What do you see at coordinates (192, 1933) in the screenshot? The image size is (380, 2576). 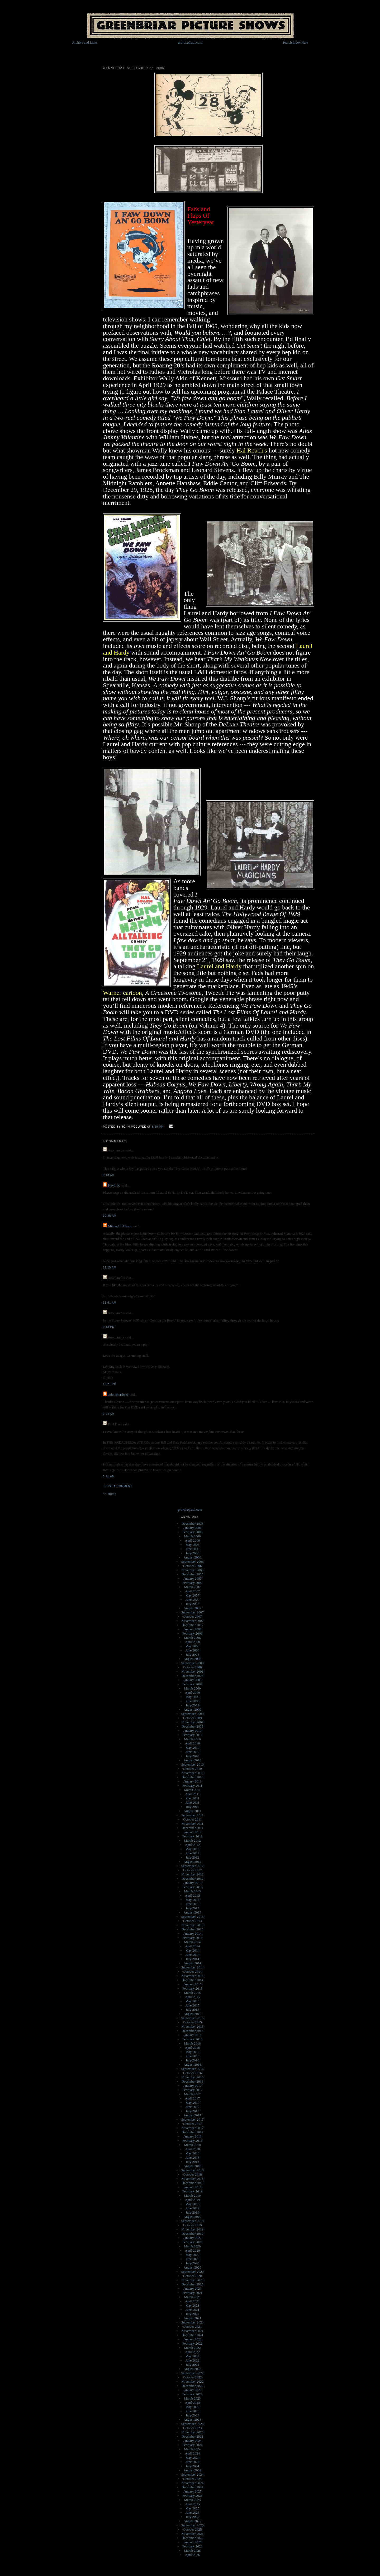 I see `January 2014` at bounding box center [192, 1933].